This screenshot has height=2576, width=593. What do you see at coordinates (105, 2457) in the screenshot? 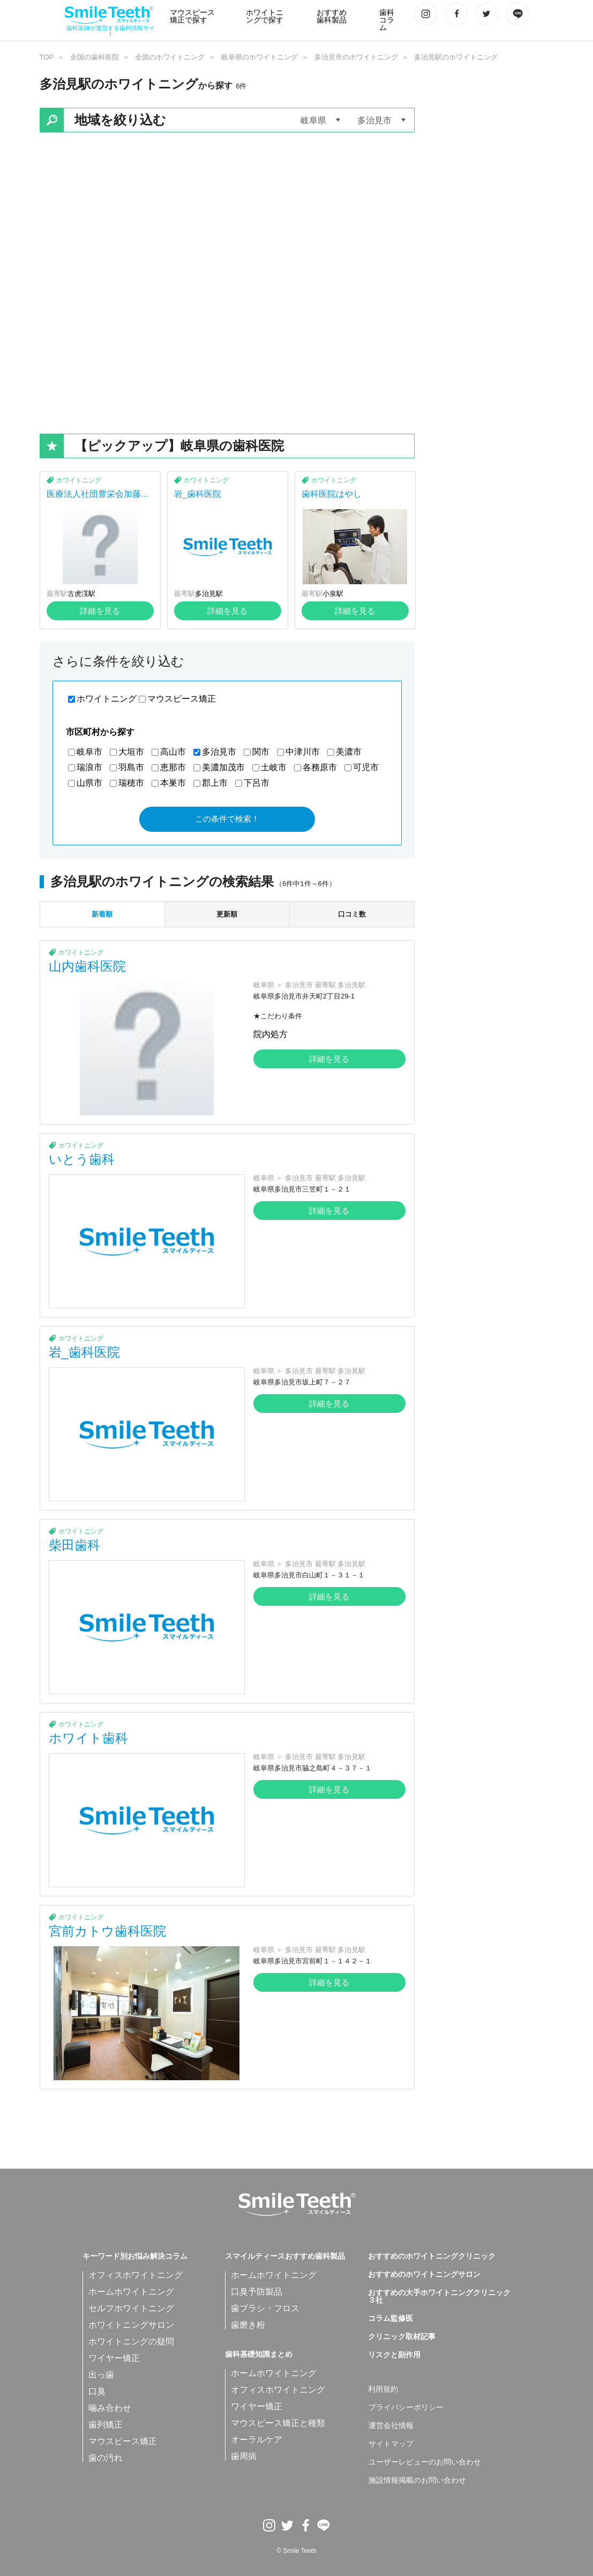
I see `歯の汚れ` at bounding box center [105, 2457].